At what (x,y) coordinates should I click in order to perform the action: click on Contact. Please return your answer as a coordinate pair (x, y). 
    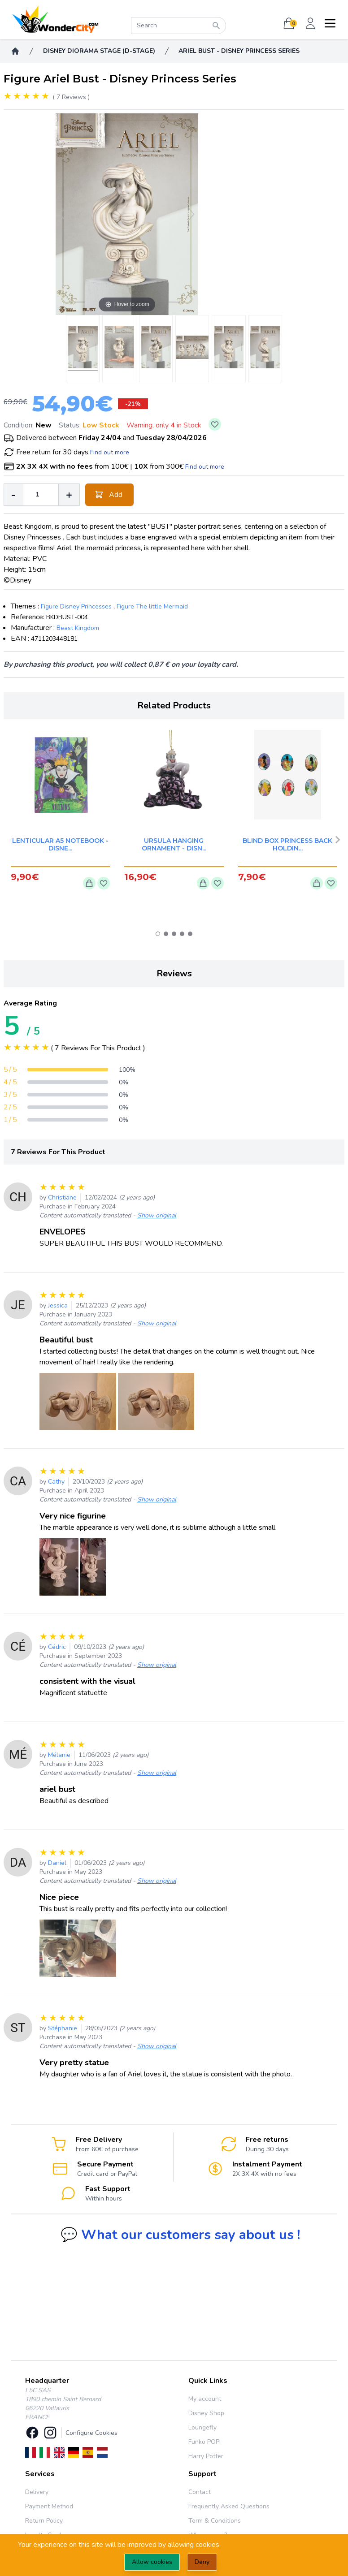
    Looking at the image, I should click on (199, 2492).